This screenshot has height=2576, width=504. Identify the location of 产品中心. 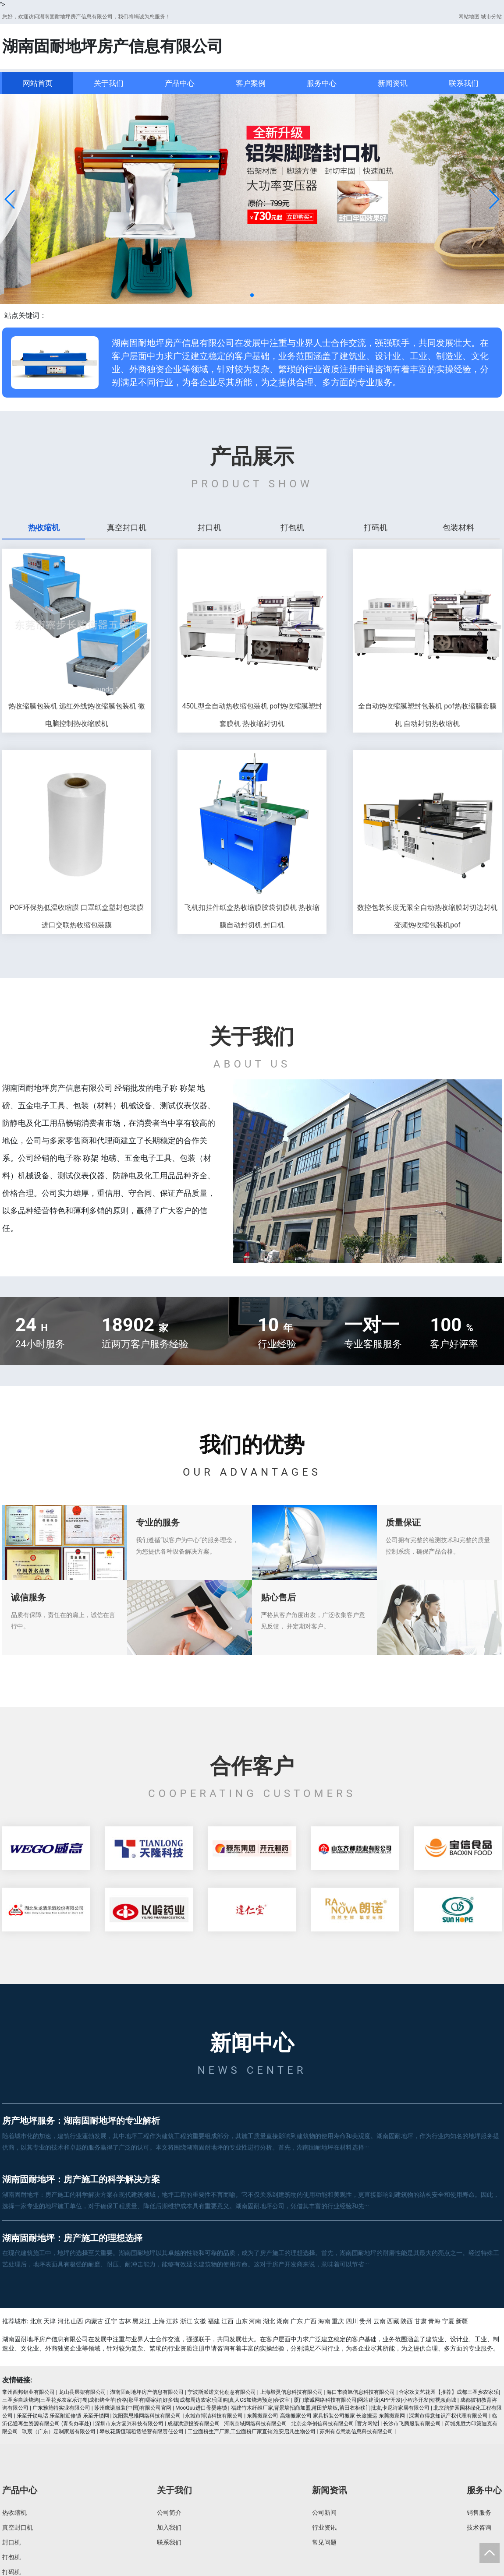
(180, 83).